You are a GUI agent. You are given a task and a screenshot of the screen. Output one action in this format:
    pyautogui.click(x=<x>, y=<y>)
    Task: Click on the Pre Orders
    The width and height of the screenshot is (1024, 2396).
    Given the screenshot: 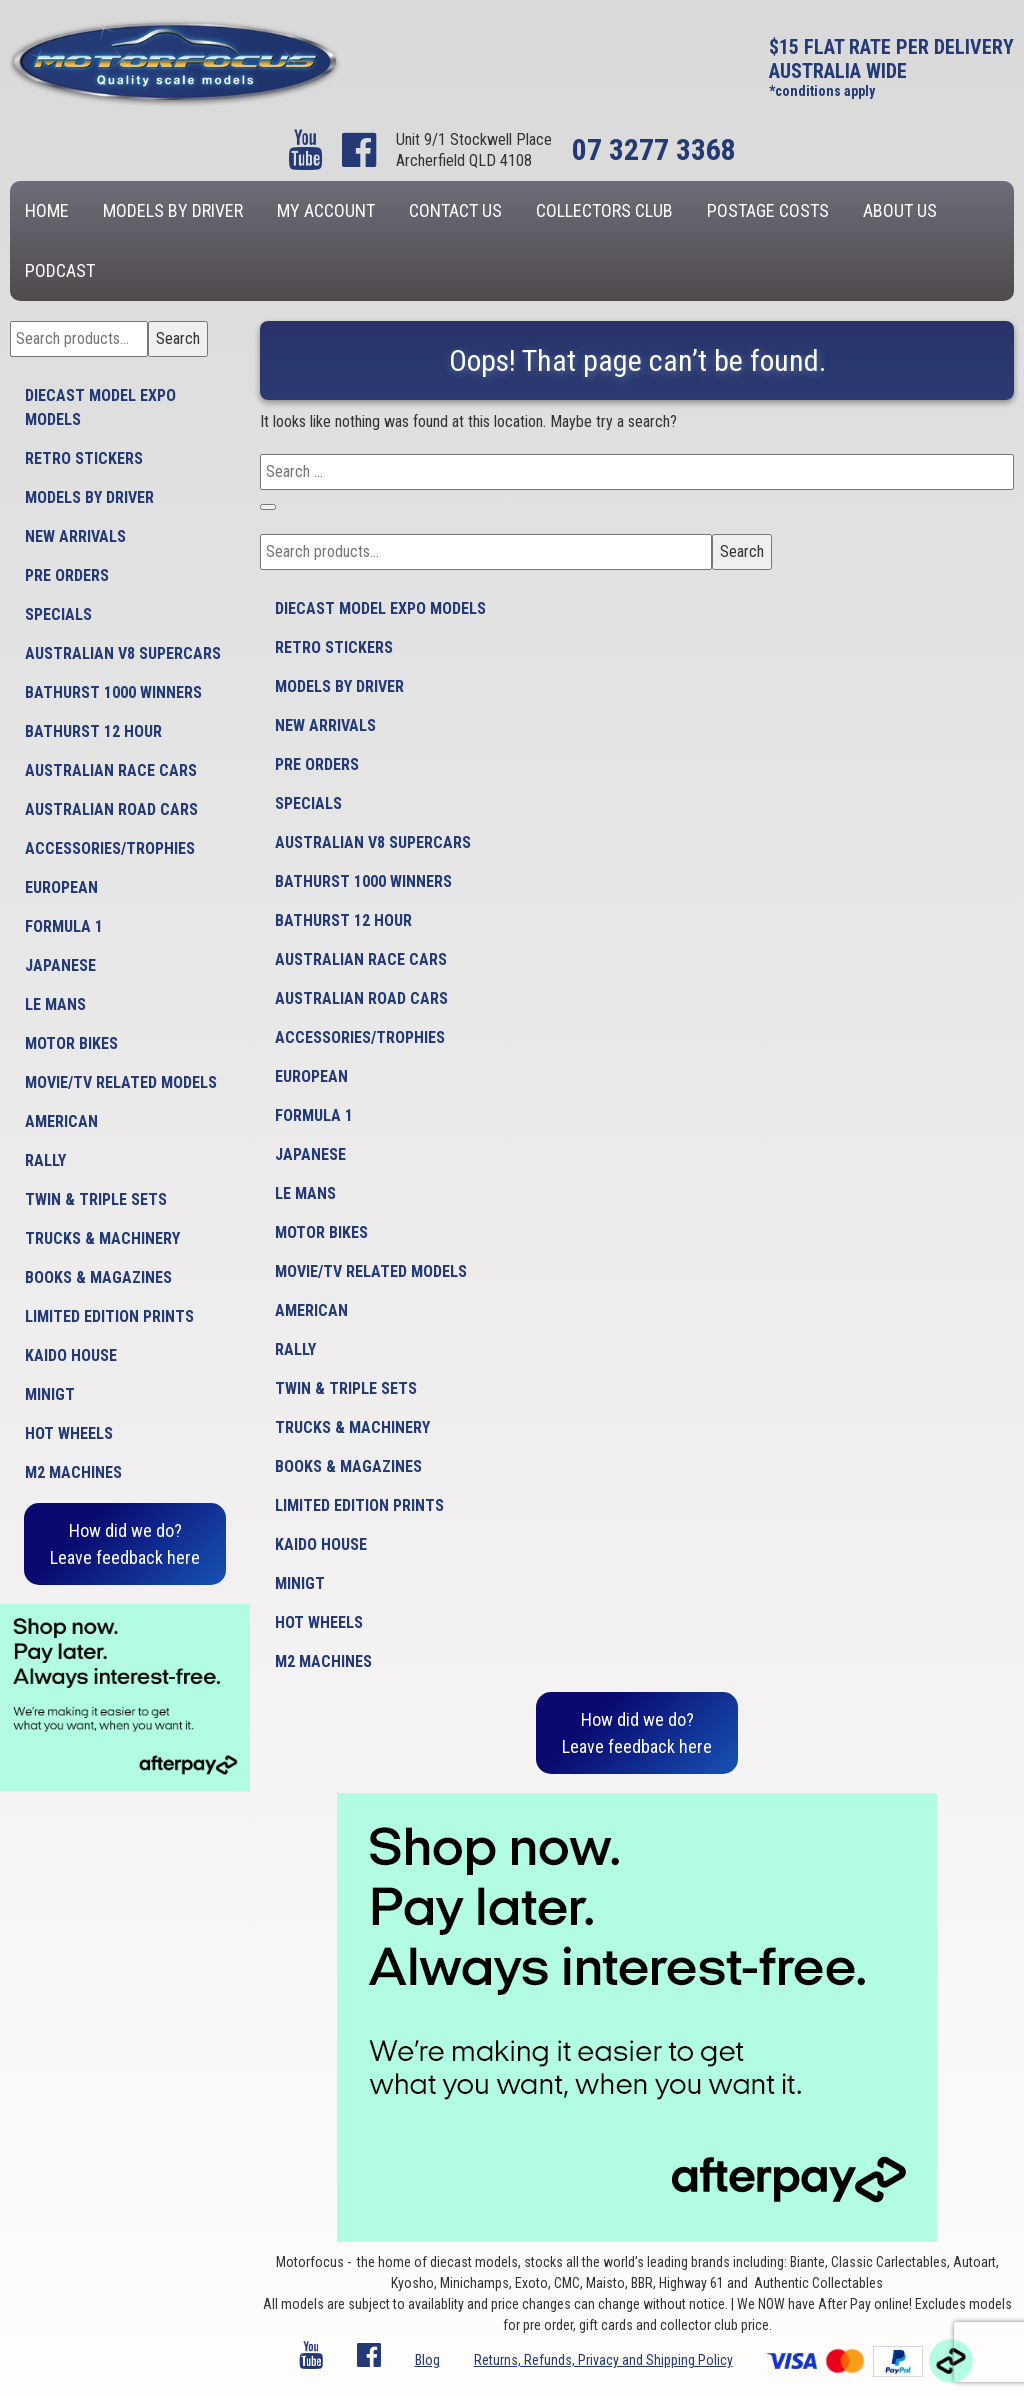 What is the action you would take?
    pyautogui.click(x=67, y=575)
    